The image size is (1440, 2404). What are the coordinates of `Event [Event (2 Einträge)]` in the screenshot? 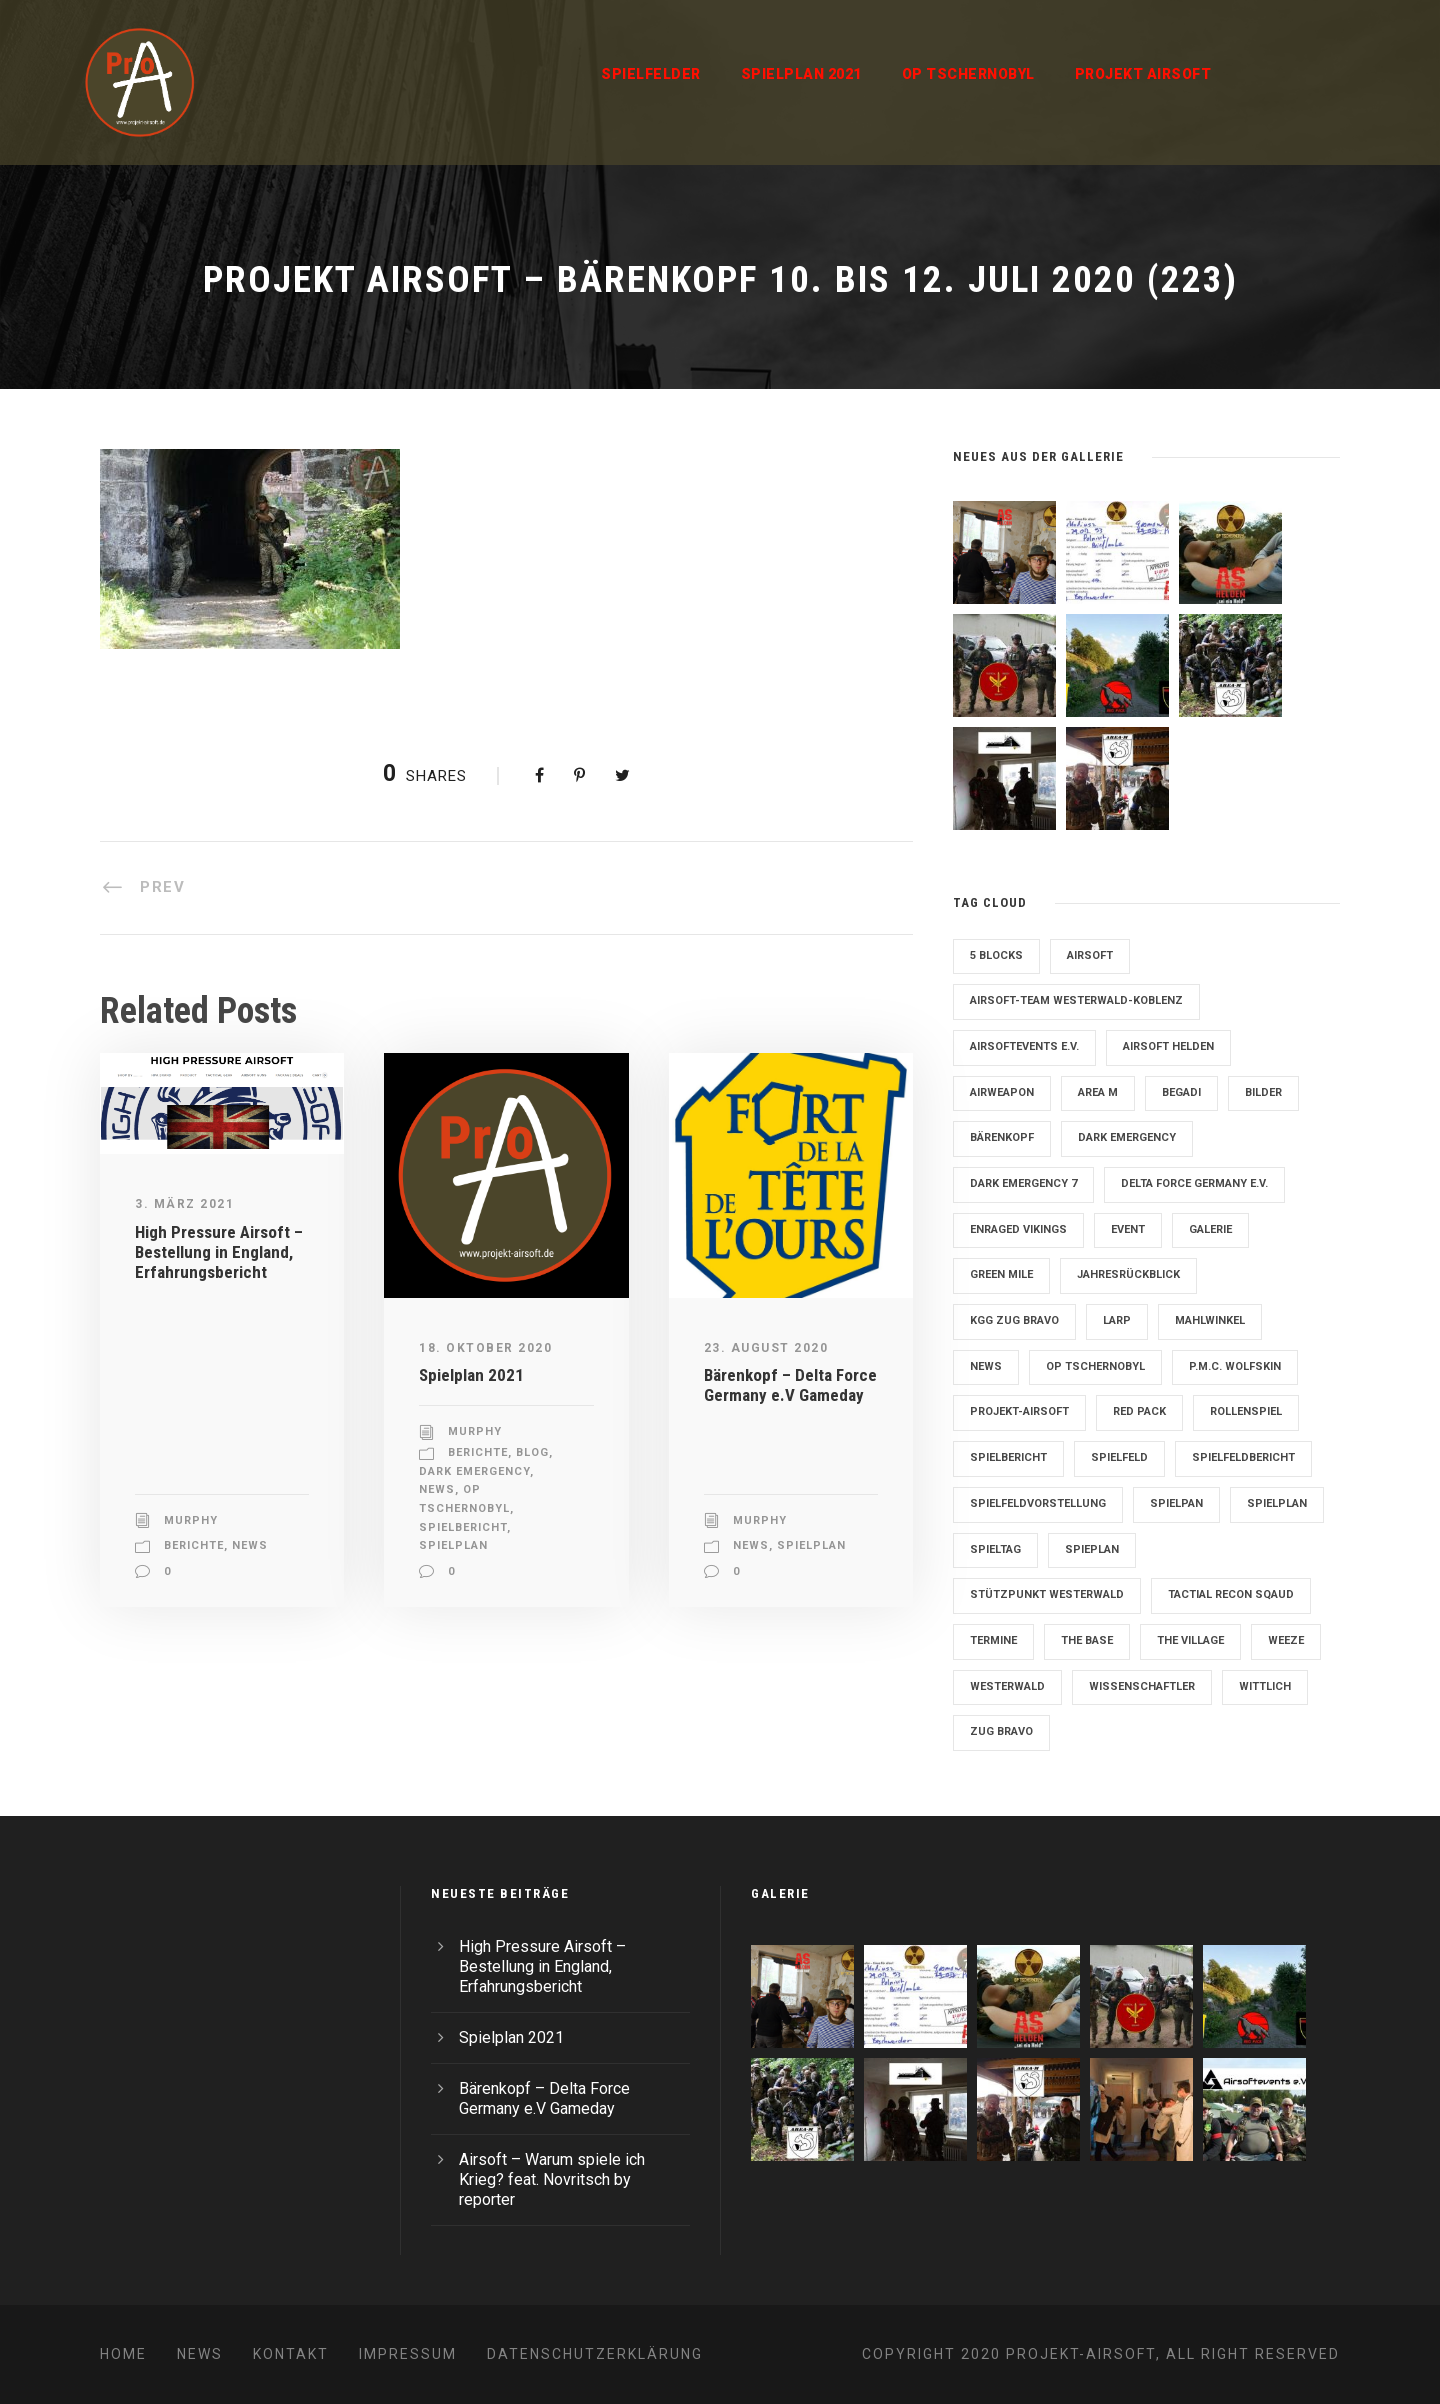 It's located at (1128, 1229).